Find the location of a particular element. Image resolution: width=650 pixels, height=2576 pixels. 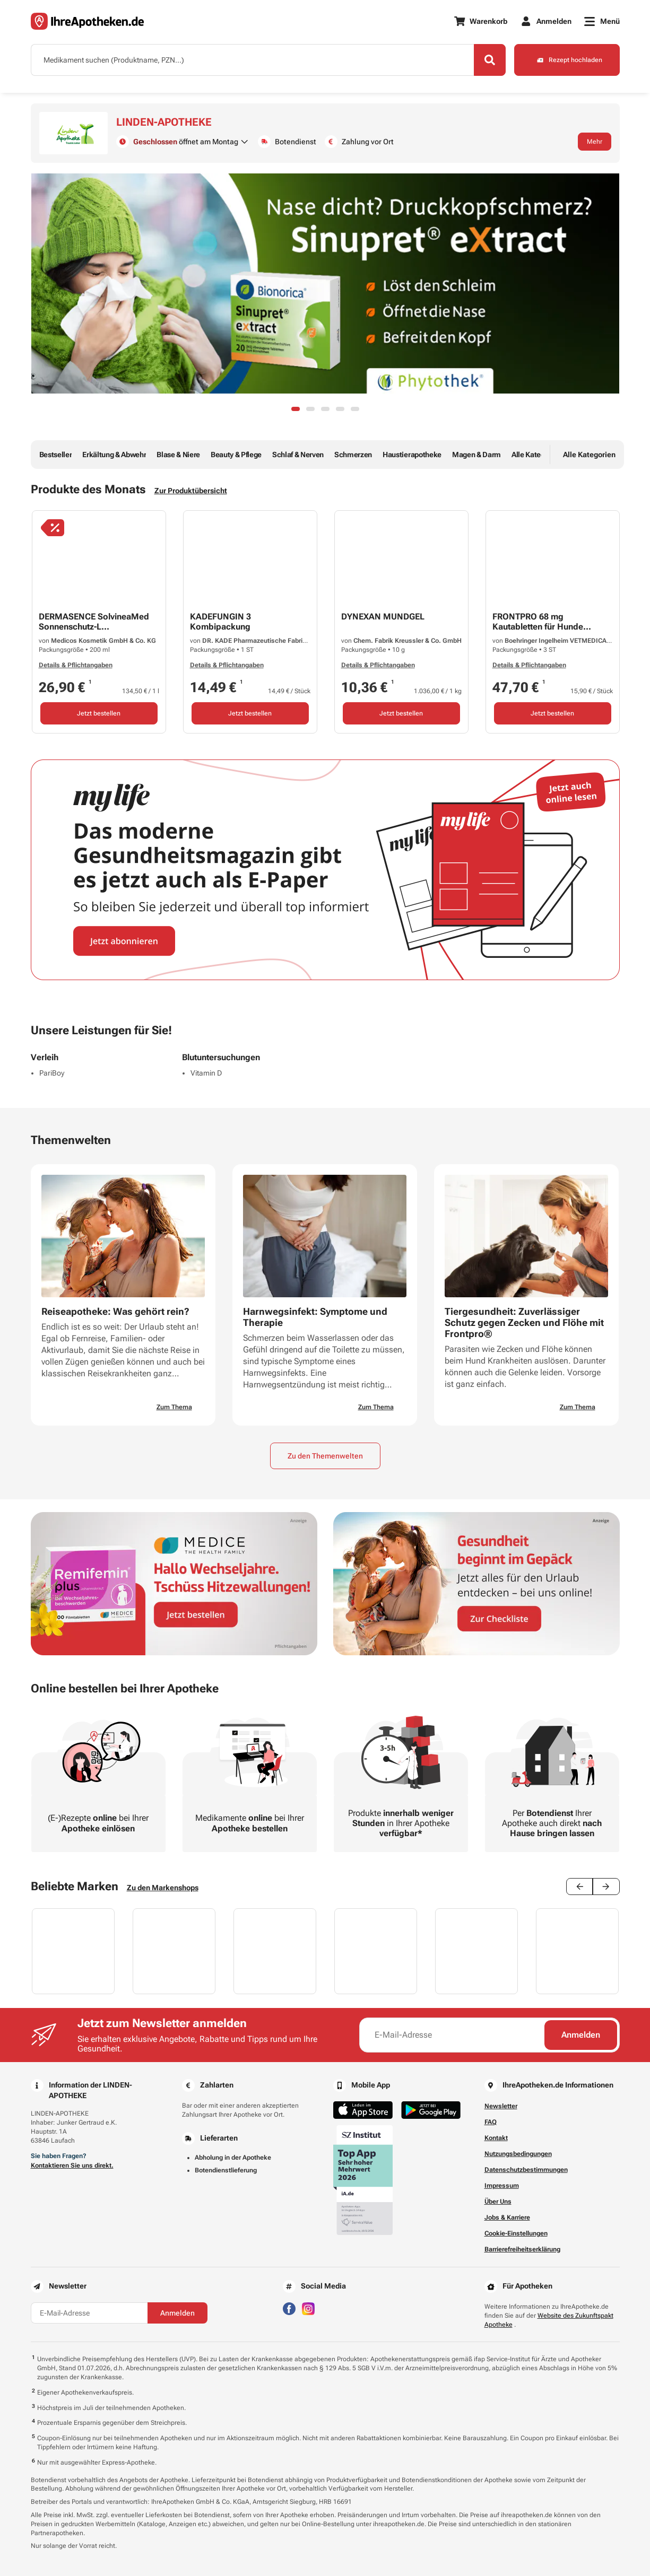

Haustierapotheke is located at coordinates (412, 454).